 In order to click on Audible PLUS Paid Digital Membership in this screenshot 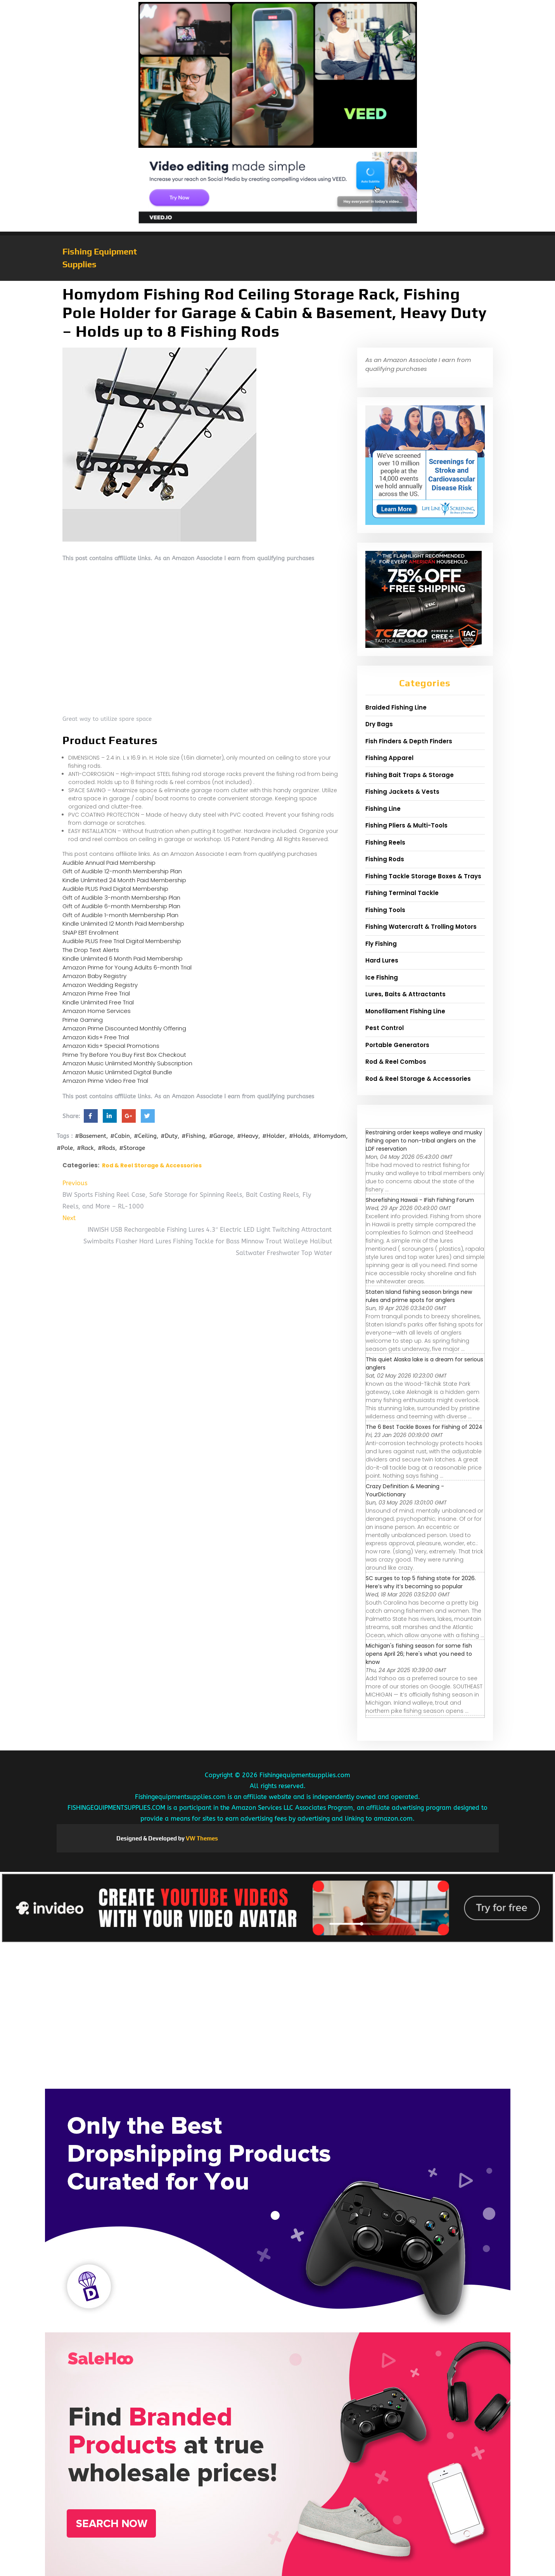, I will do `click(115, 889)`.